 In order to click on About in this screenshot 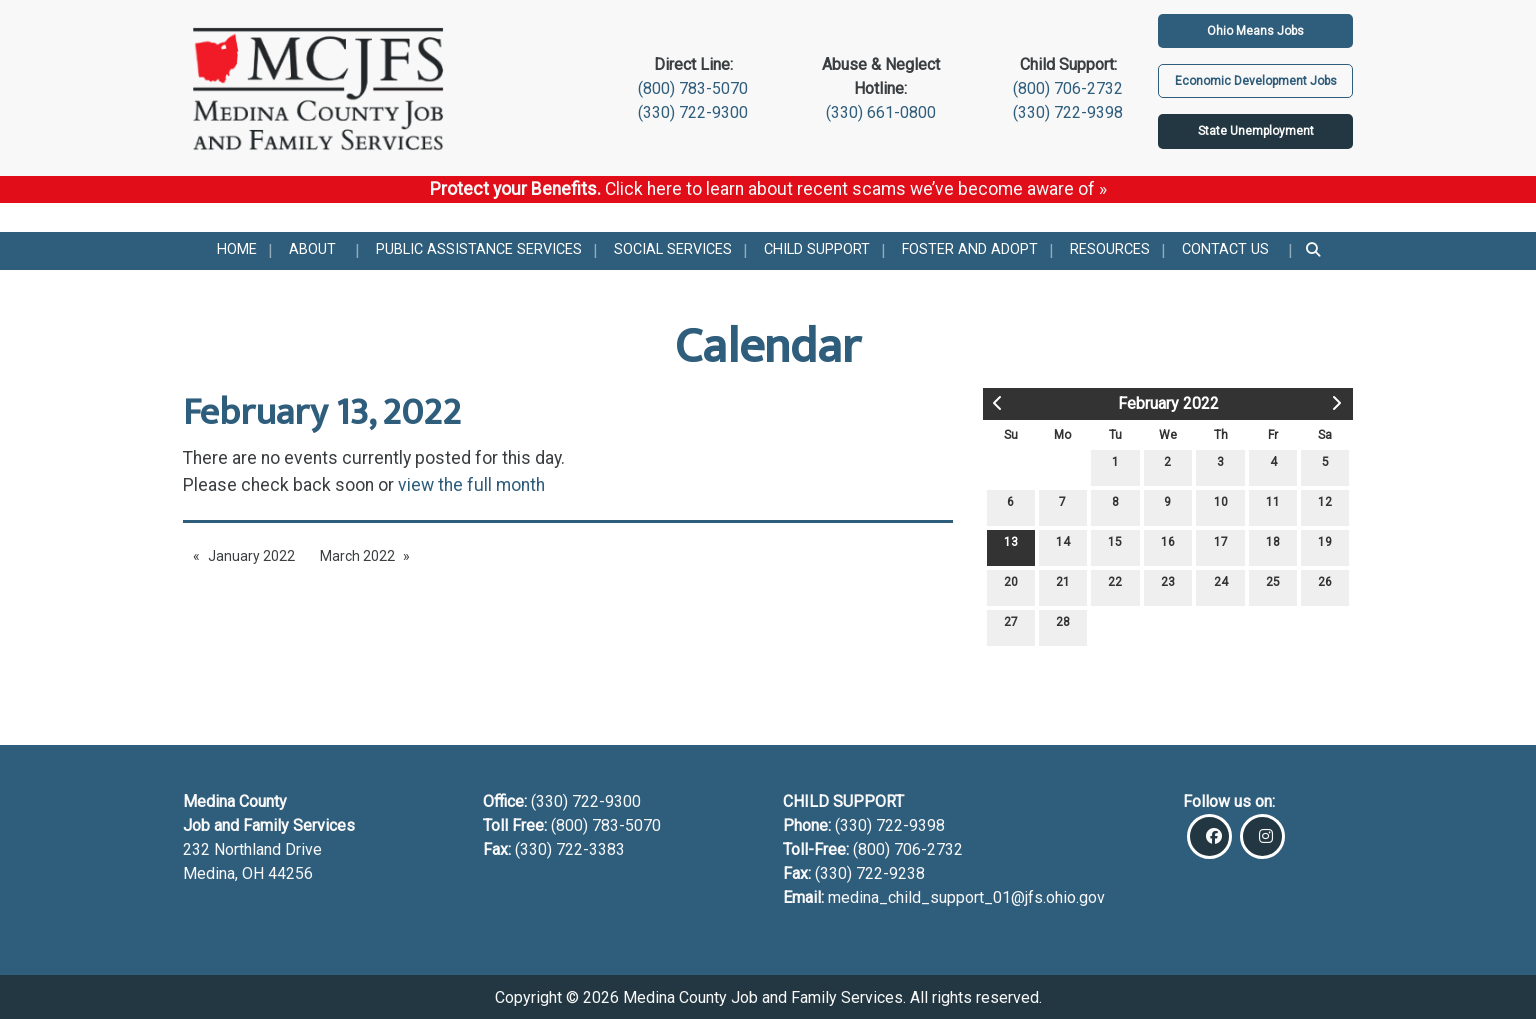, I will do `click(312, 249)`.